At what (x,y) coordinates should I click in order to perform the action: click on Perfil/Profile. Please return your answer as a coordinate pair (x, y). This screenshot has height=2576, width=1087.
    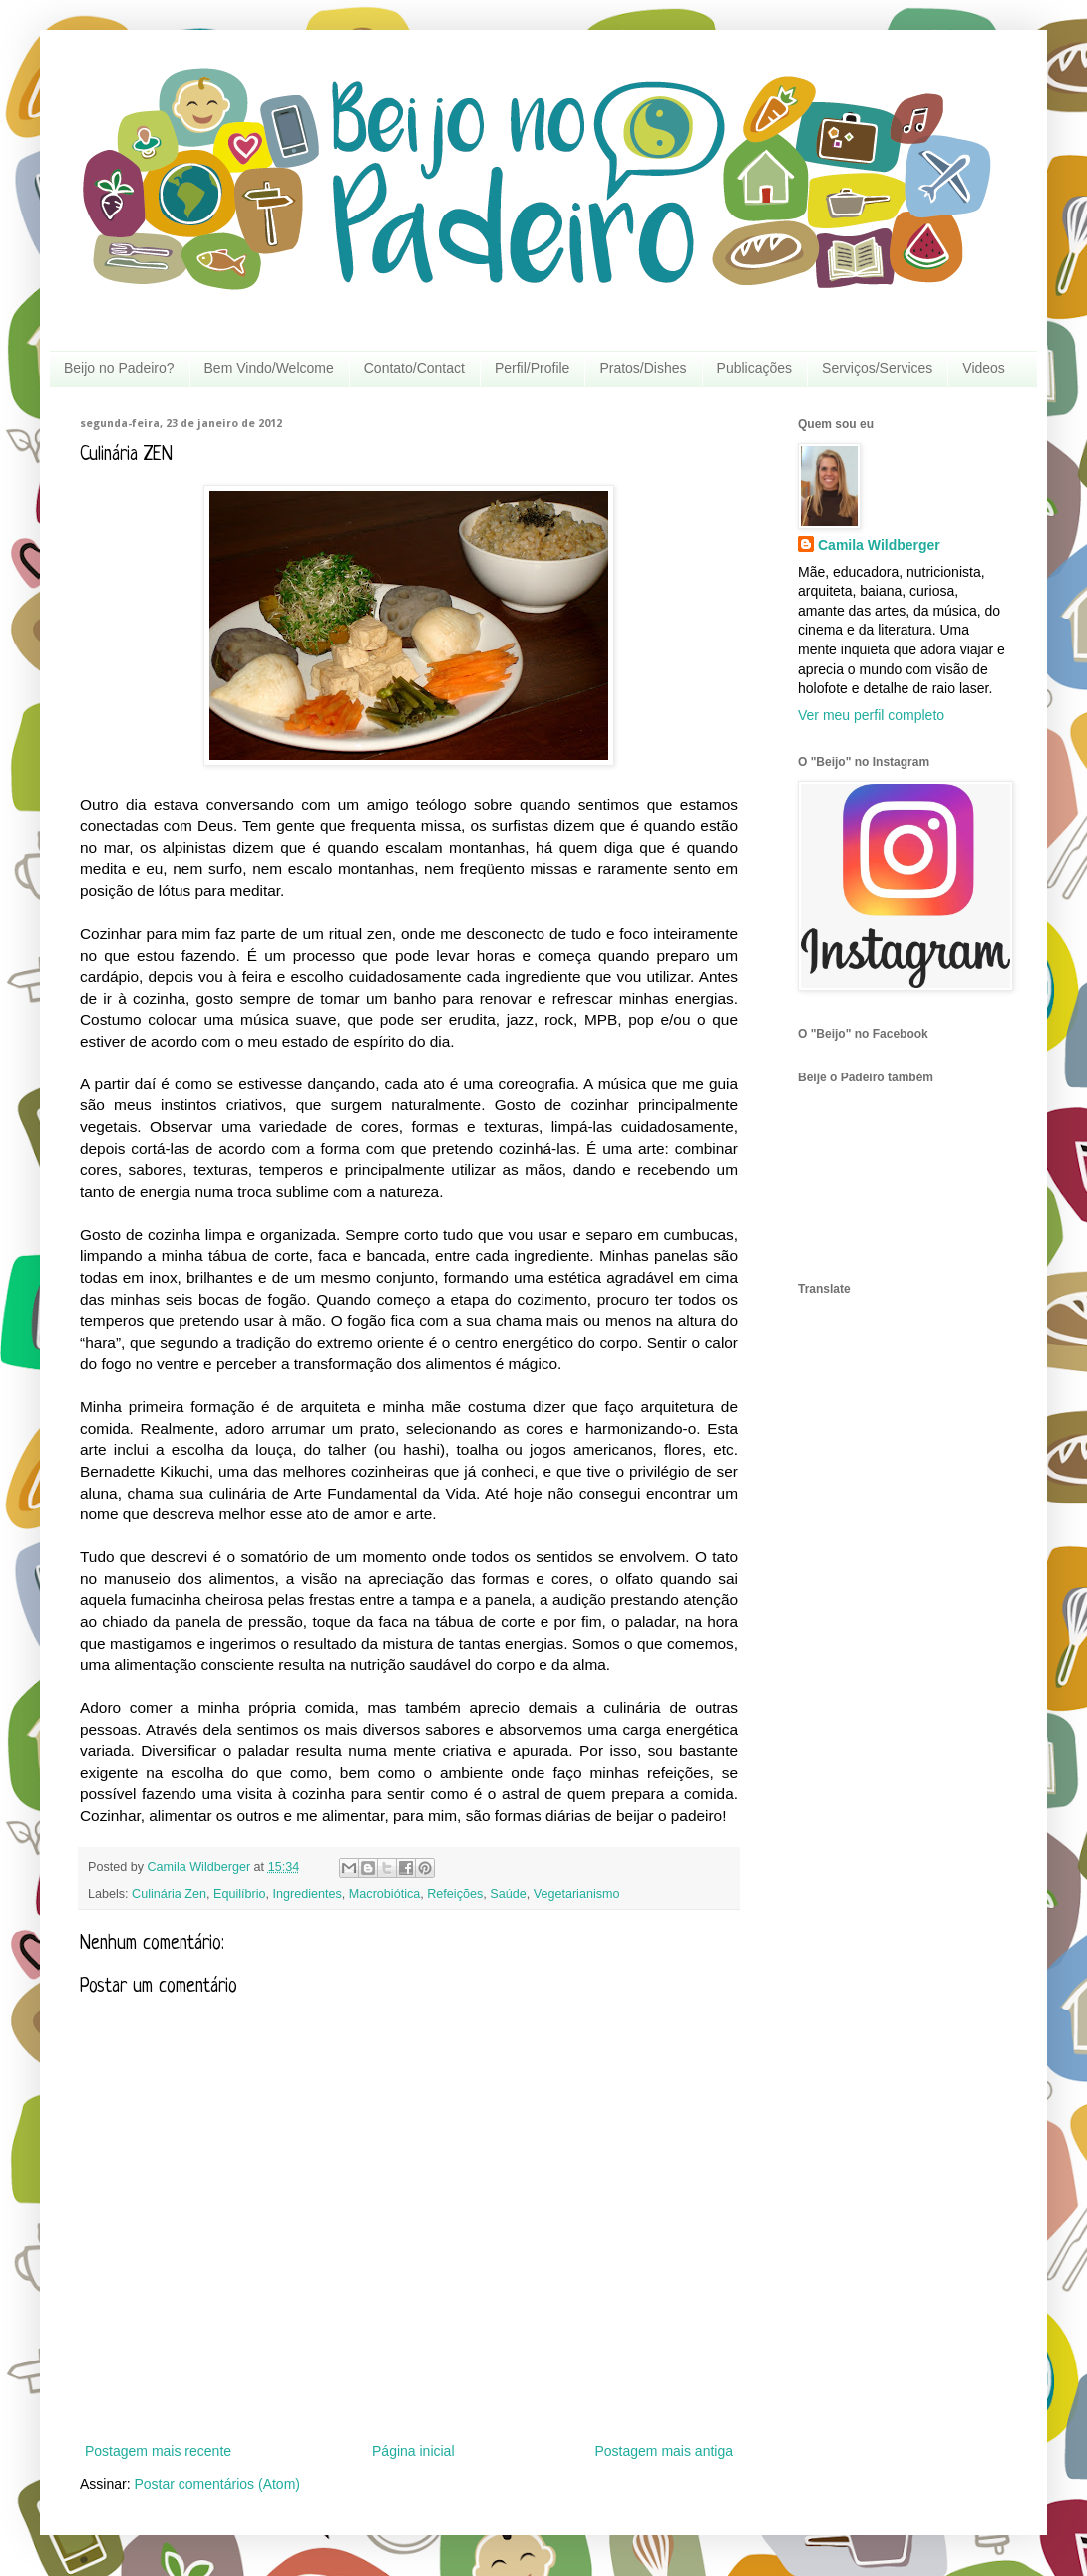
    Looking at the image, I should click on (532, 368).